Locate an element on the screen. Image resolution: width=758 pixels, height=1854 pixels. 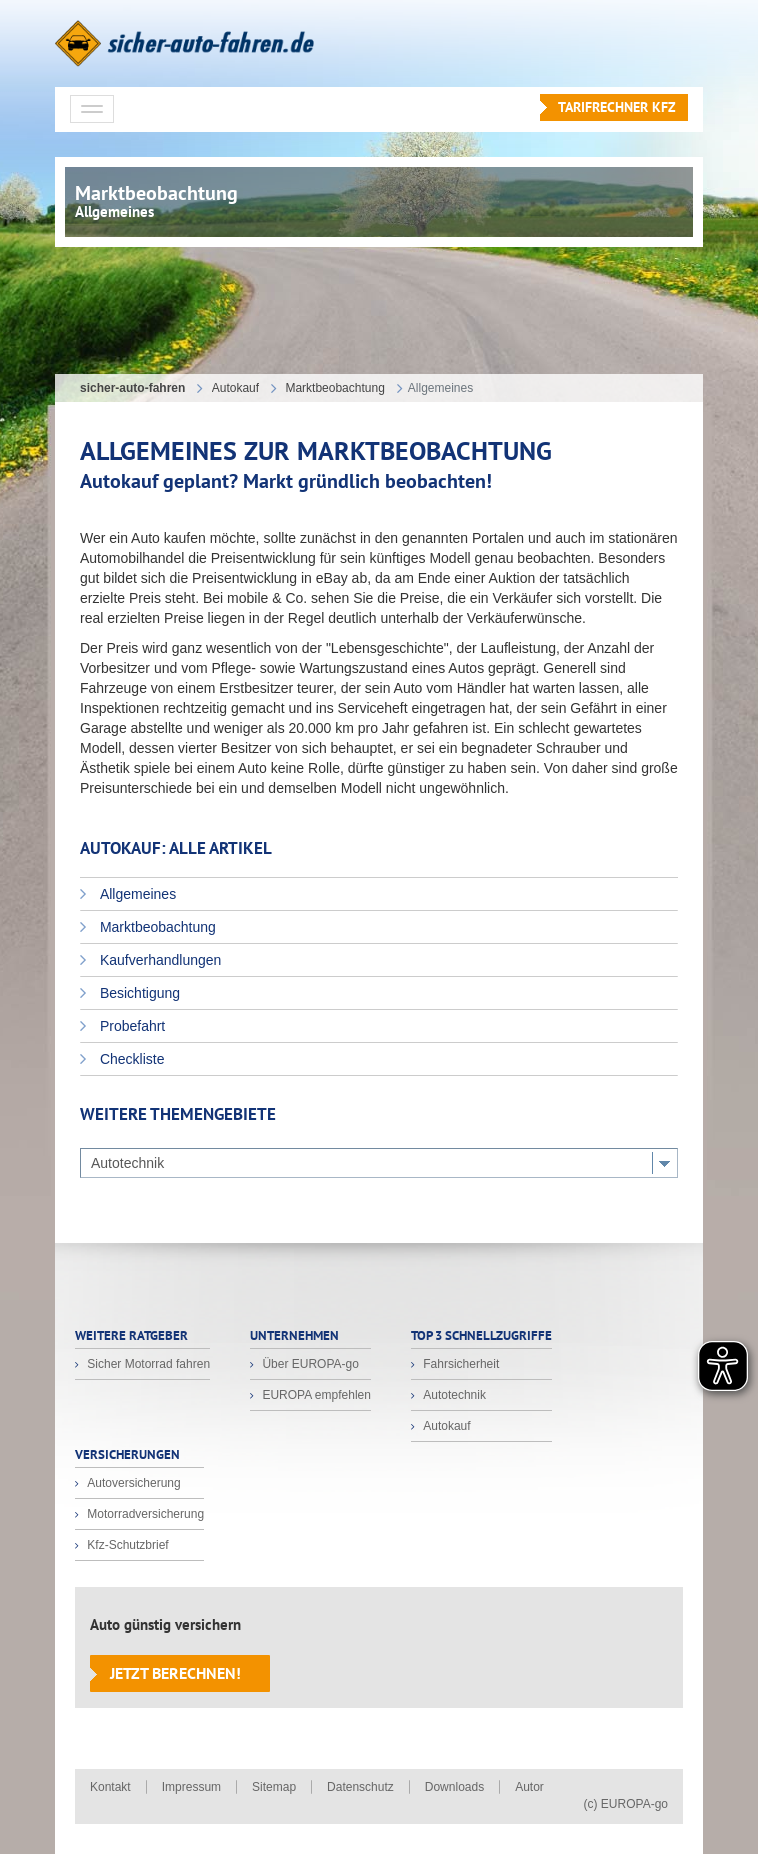
Downloads is located at coordinates (454, 1787).